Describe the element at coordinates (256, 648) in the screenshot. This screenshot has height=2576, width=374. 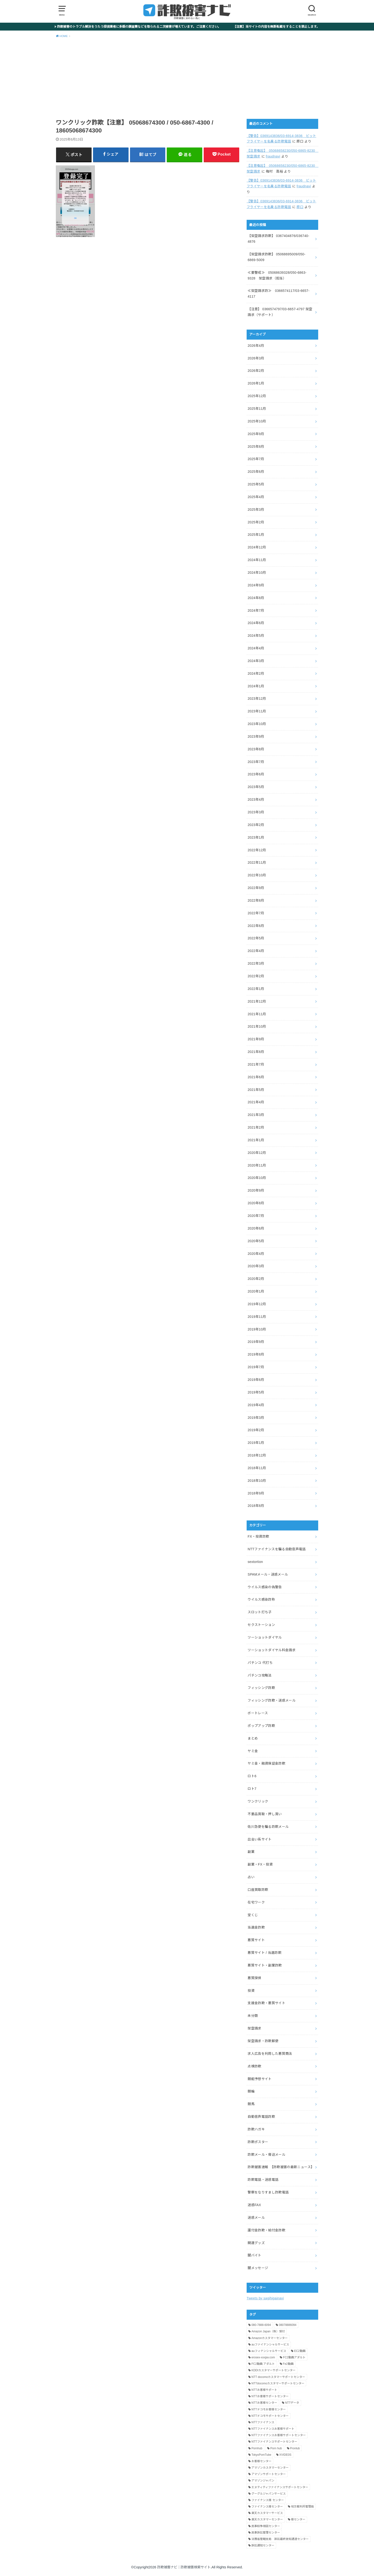
I see `2024年4月` at that location.